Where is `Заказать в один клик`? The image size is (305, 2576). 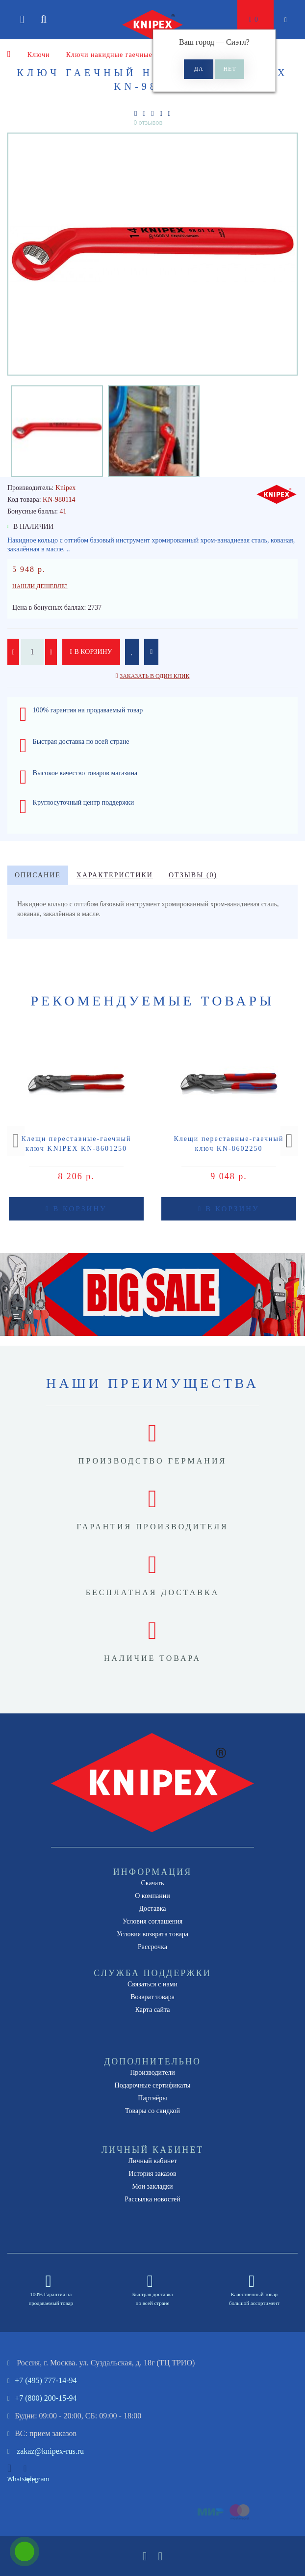
Заказать в один клик is located at coordinates (154, 676).